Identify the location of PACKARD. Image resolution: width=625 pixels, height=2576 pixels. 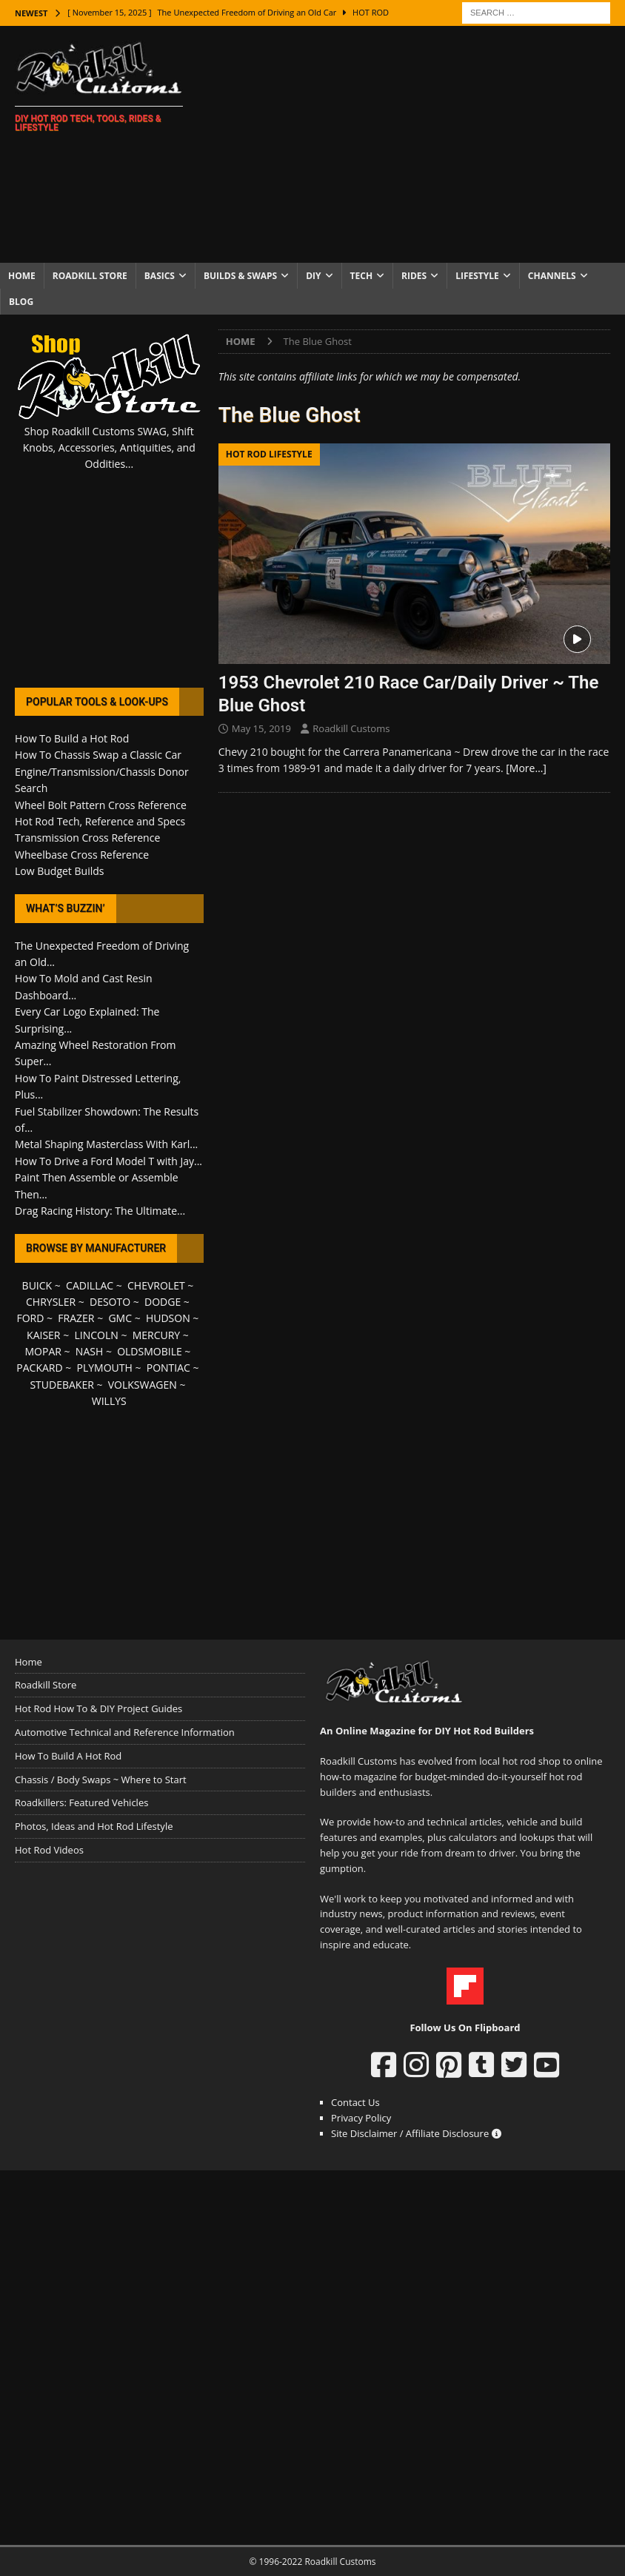
(39, 1368).